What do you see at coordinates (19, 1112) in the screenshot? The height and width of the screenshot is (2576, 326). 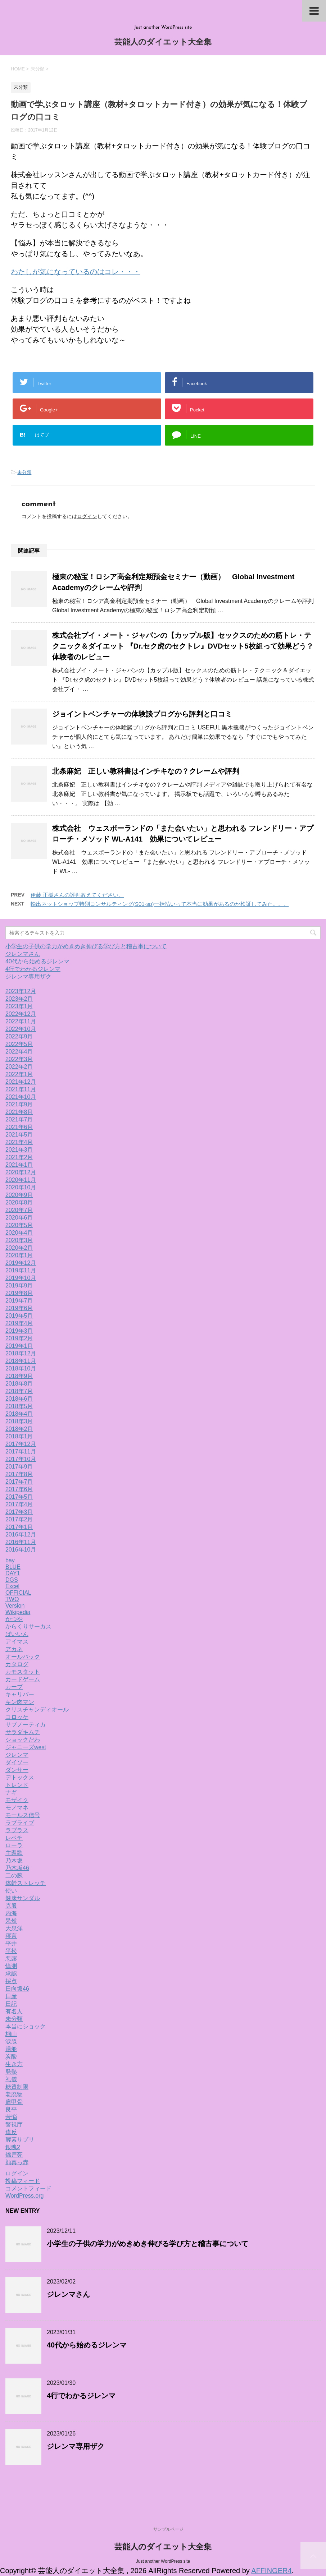 I see `2021年8月` at bounding box center [19, 1112].